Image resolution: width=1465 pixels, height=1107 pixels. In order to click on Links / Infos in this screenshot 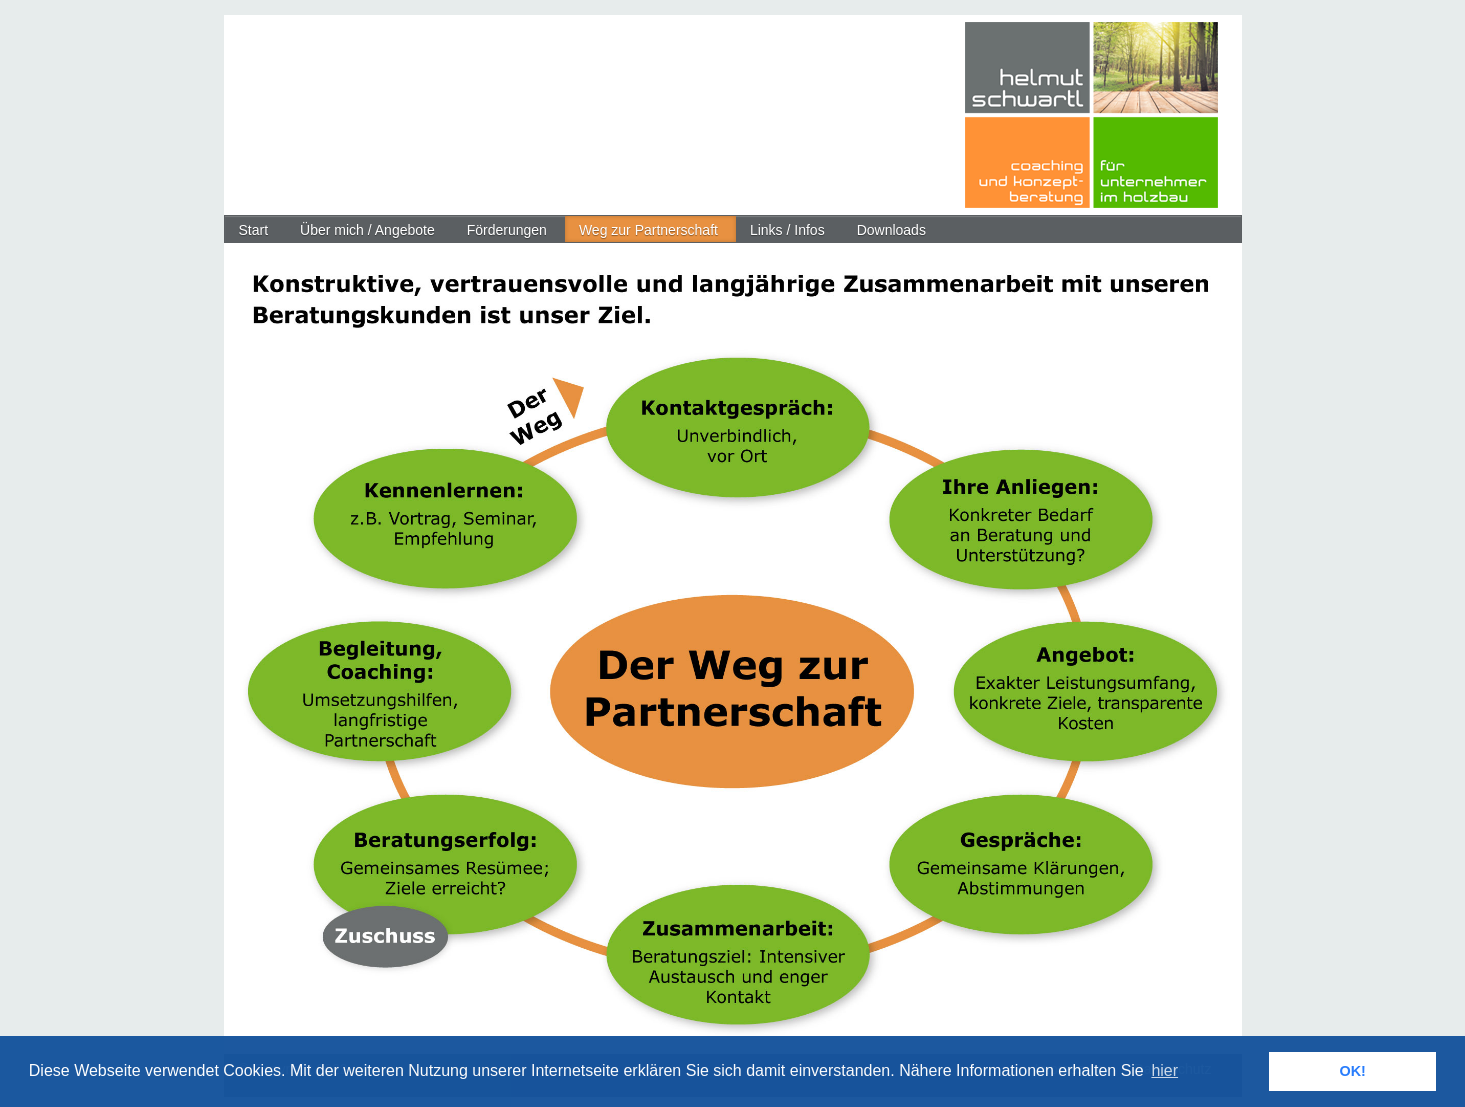, I will do `click(787, 230)`.